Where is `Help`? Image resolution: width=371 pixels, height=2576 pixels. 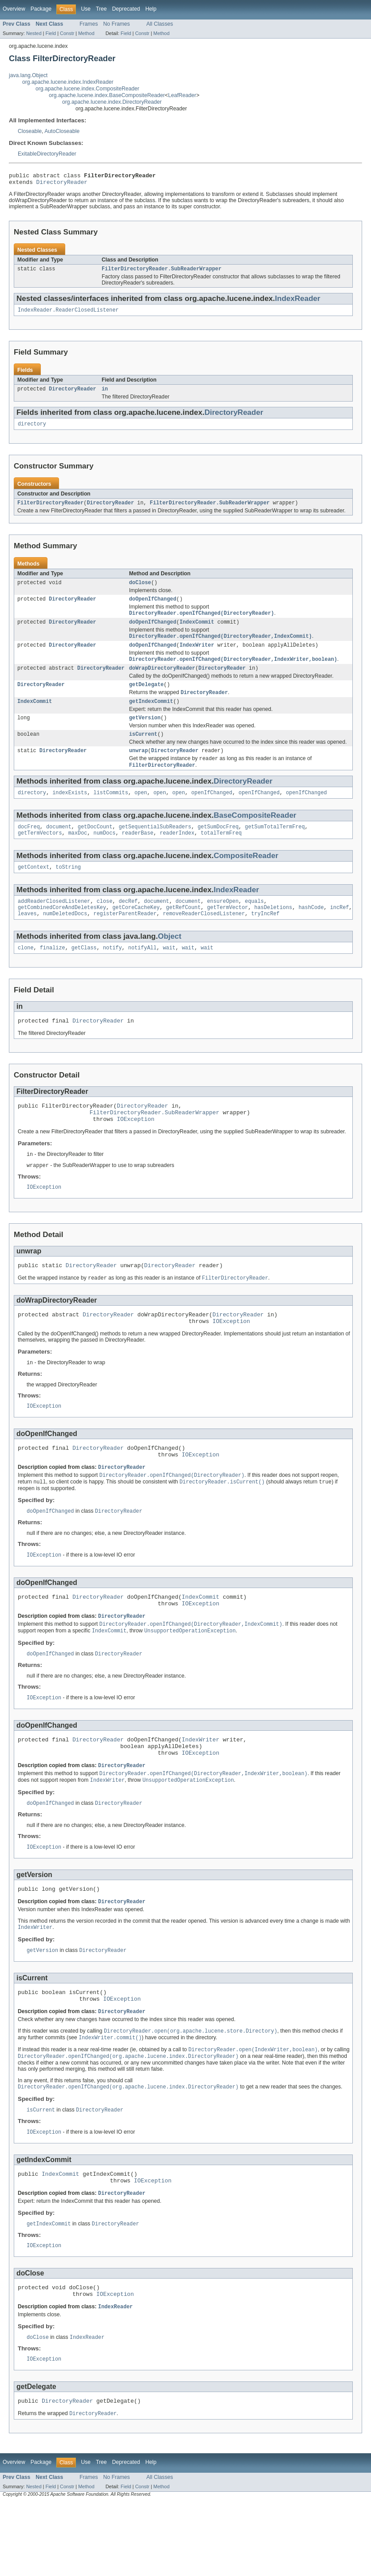
Help is located at coordinates (150, 9).